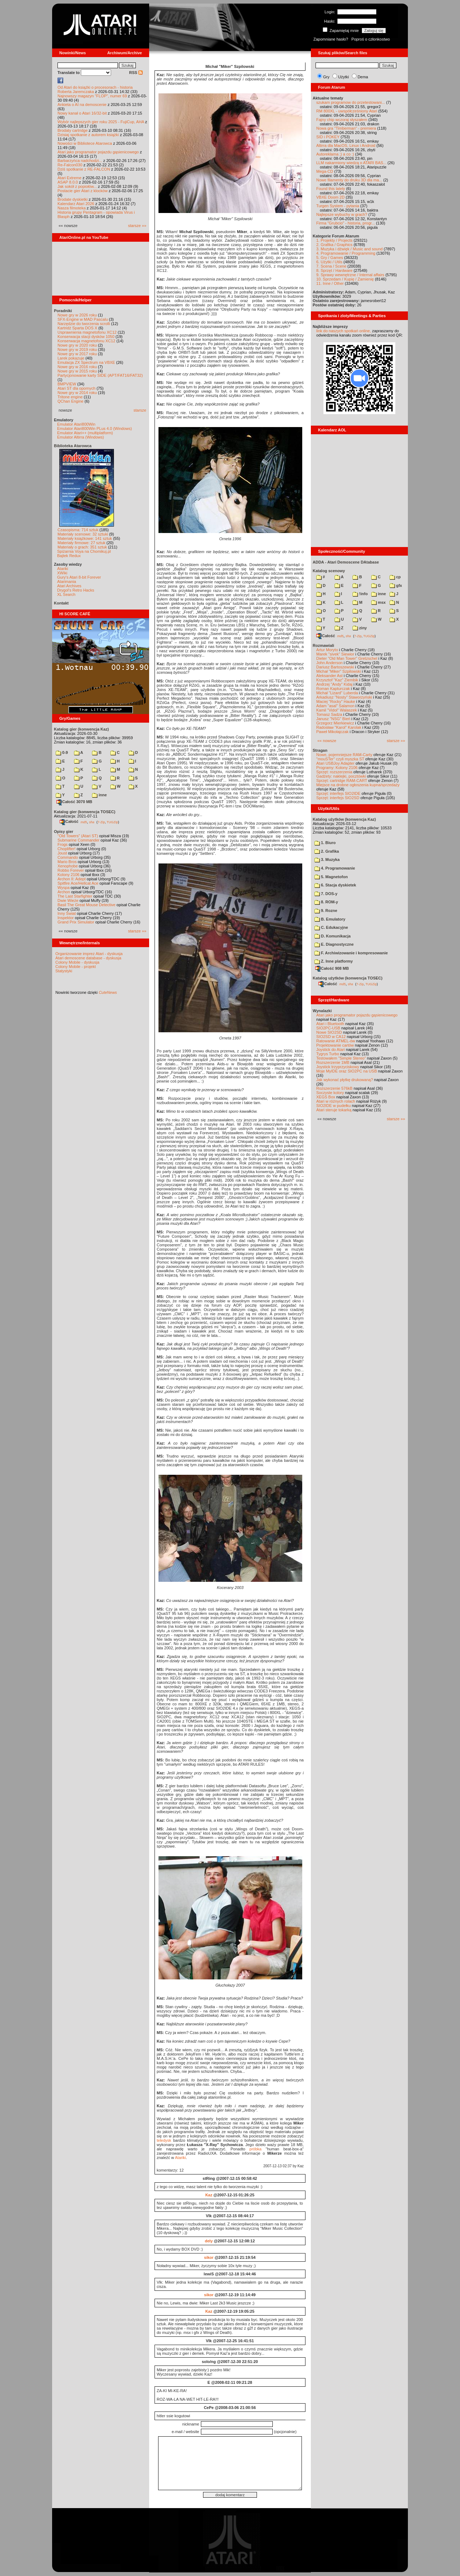 This screenshot has height=2576, width=460. What do you see at coordinates (80, 160) in the screenshot?
I see `Barbarzyńca nadchodzi...` at bounding box center [80, 160].